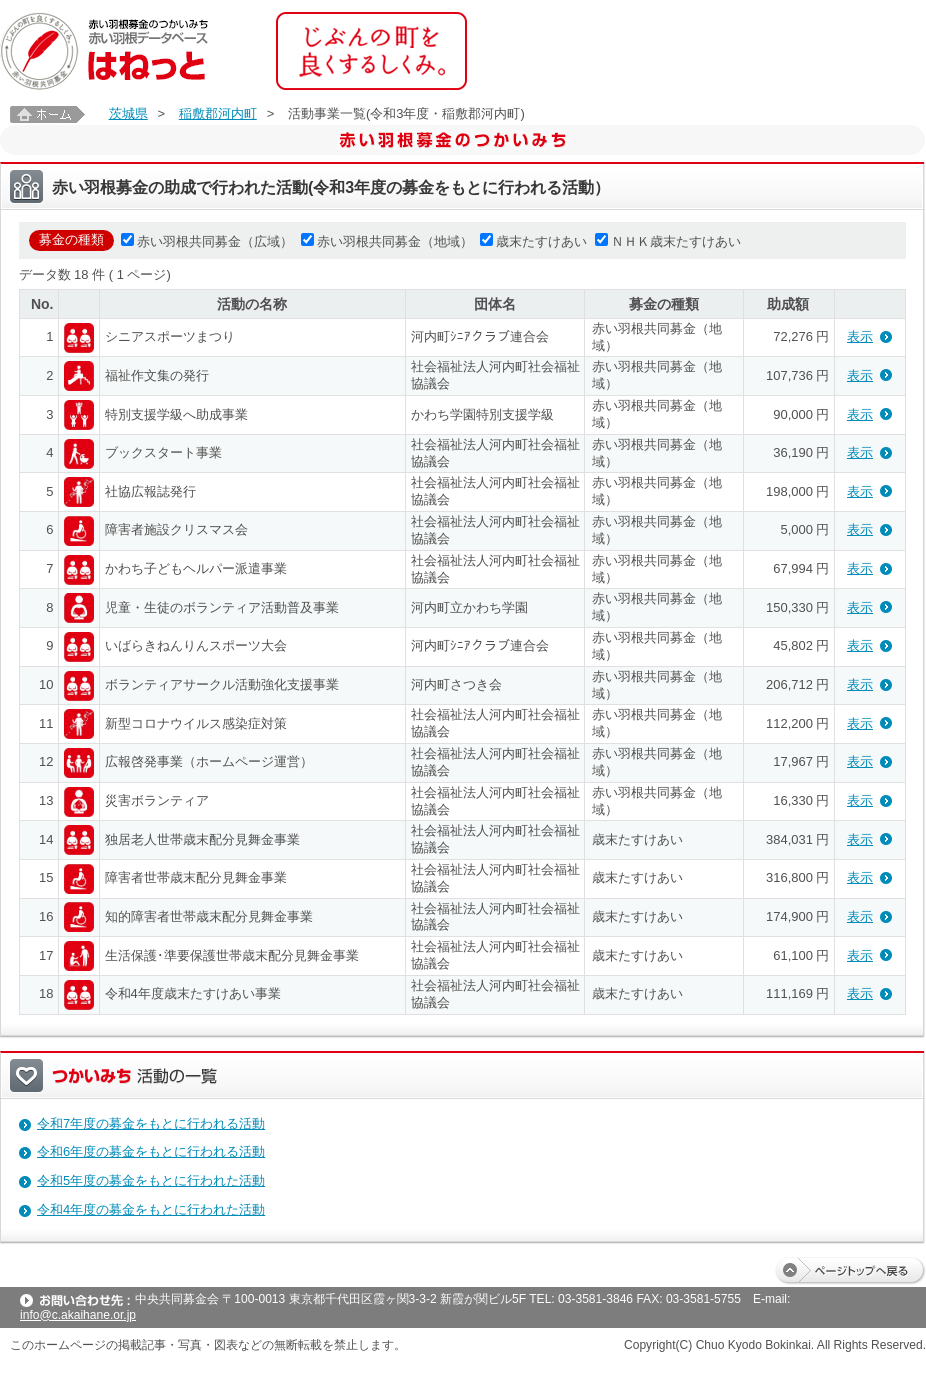  I want to click on 稲敷郡河内町, so click(218, 113).